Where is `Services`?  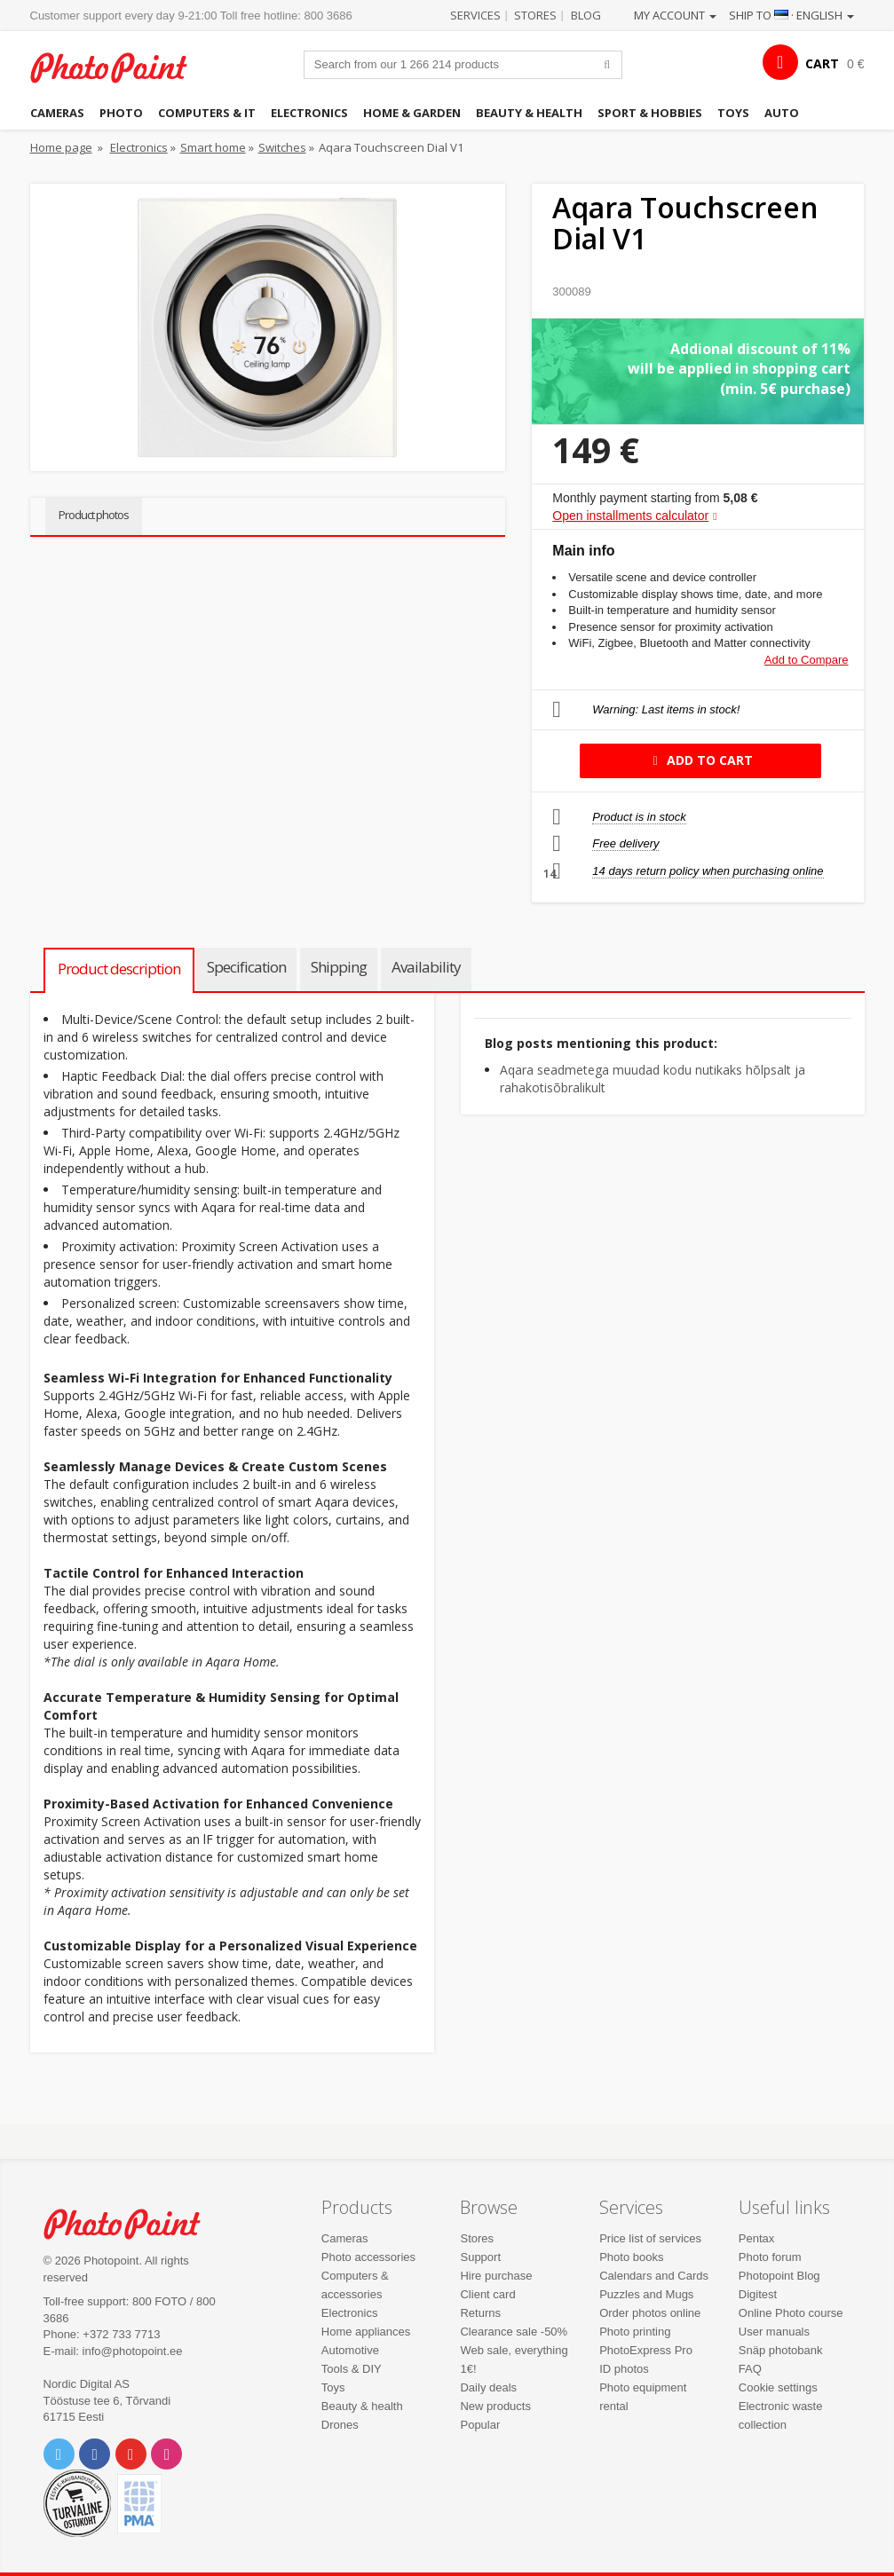 Services is located at coordinates (475, 15).